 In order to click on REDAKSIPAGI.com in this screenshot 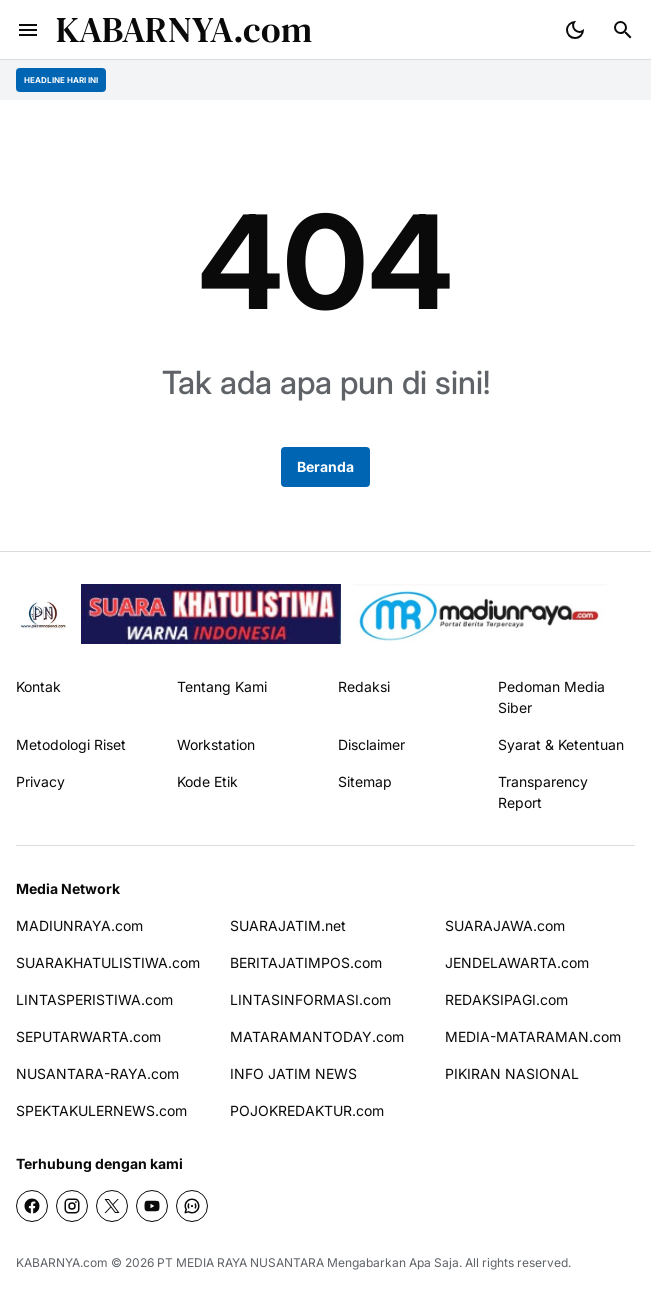, I will do `click(506, 999)`.